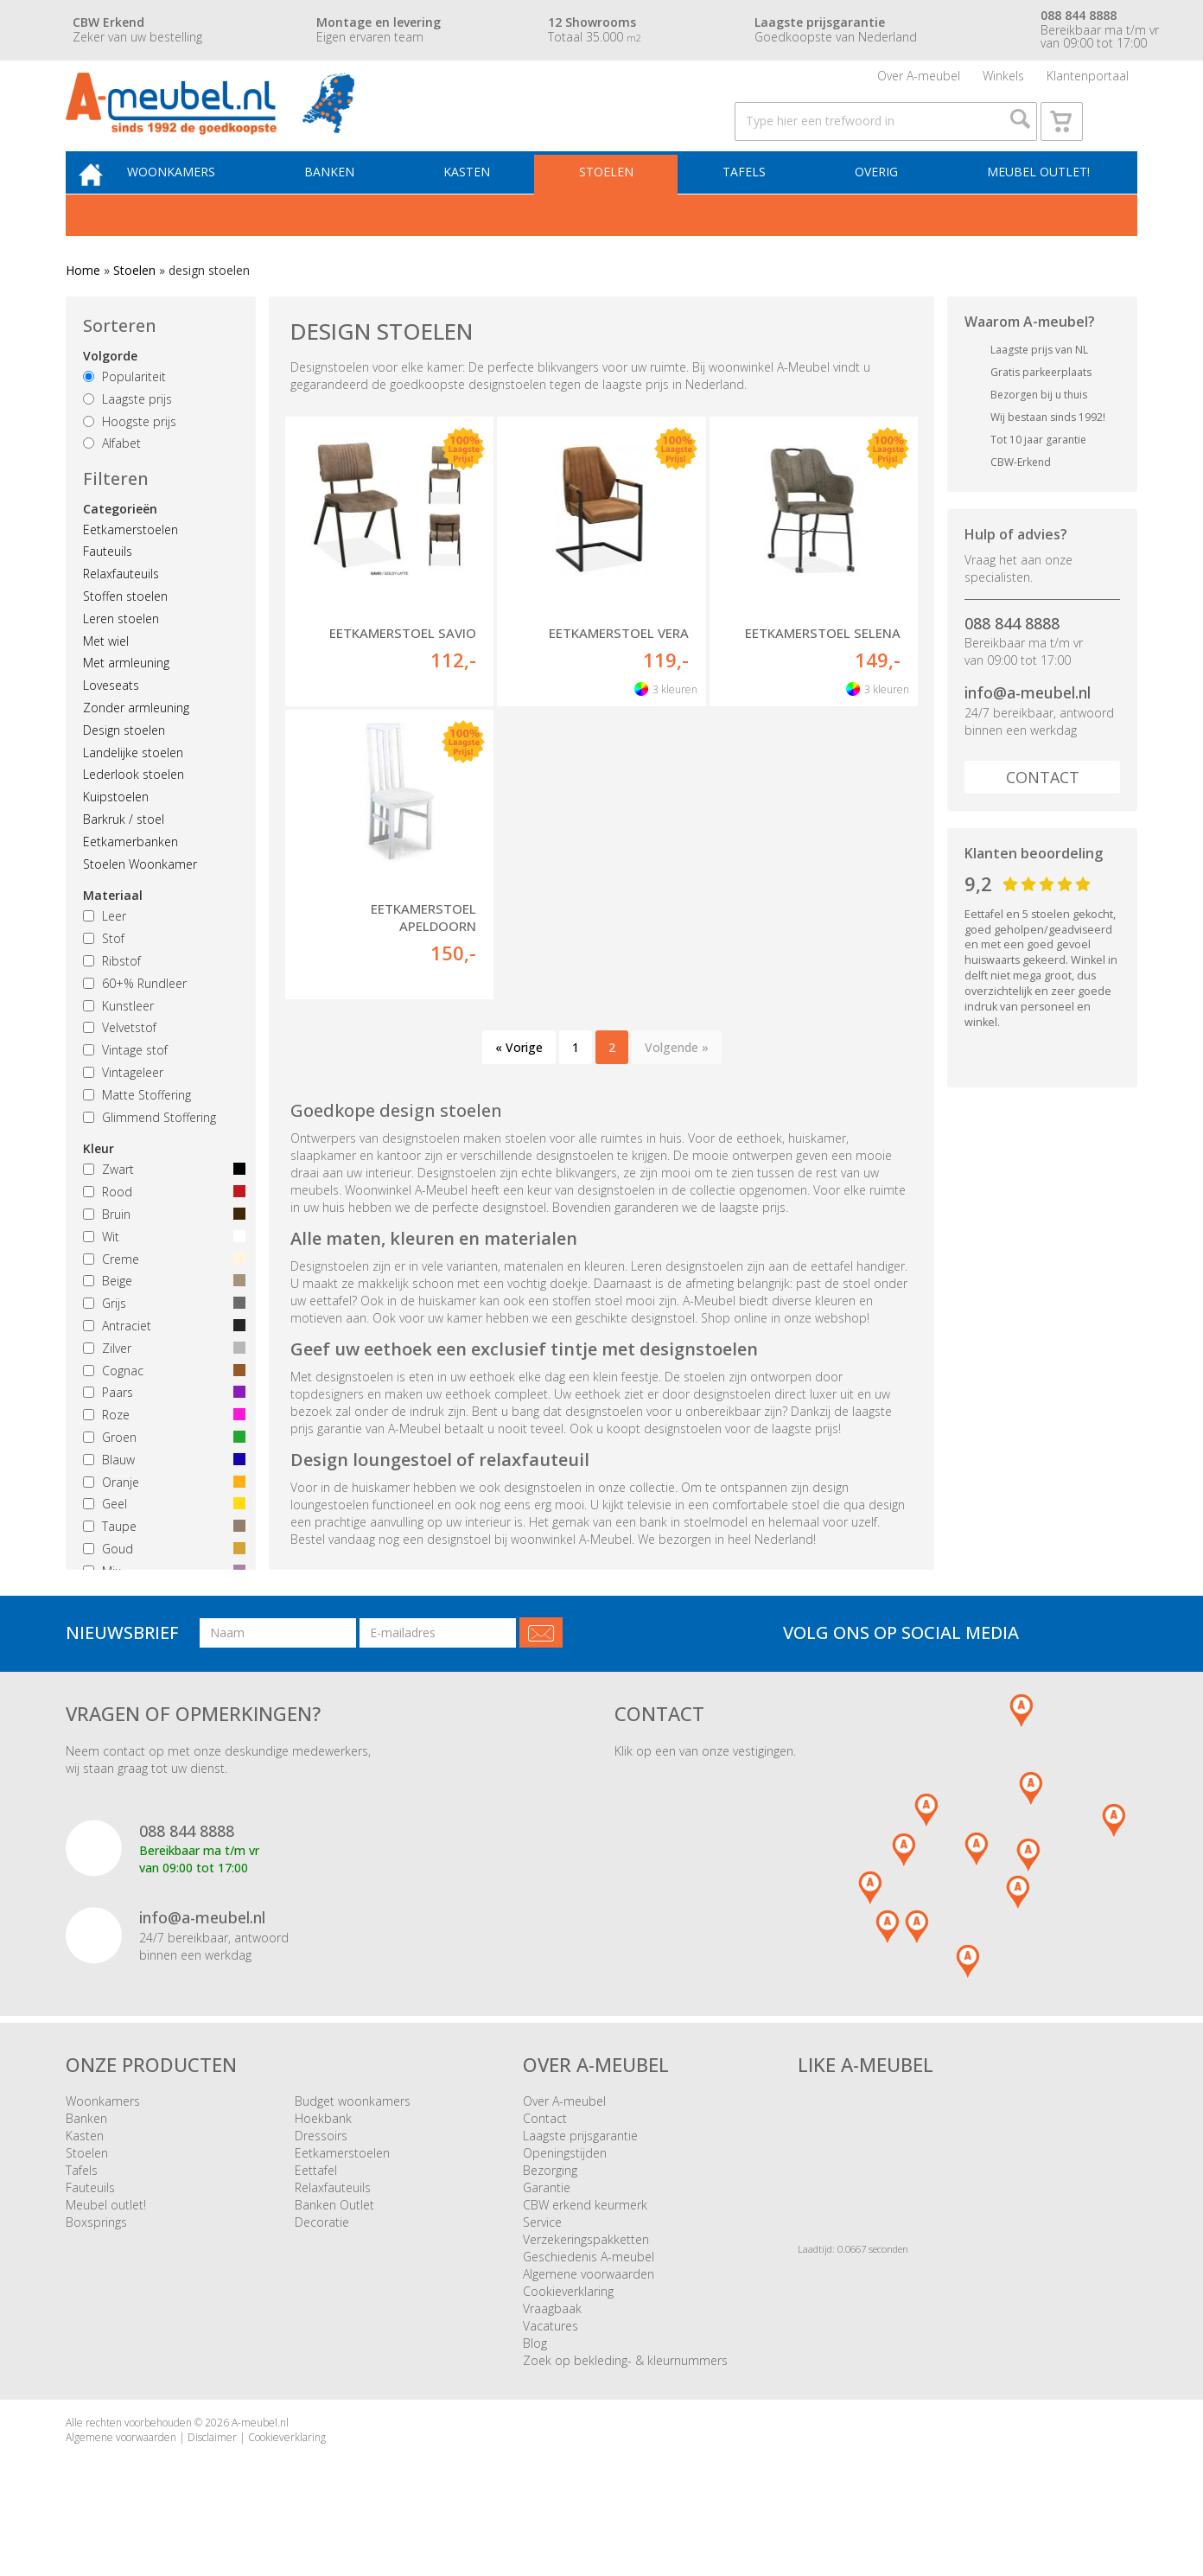 Image resolution: width=1203 pixels, height=2576 pixels. Describe the element at coordinates (588, 2293) in the screenshot. I see `Geschiedenis A-meubel` at that location.